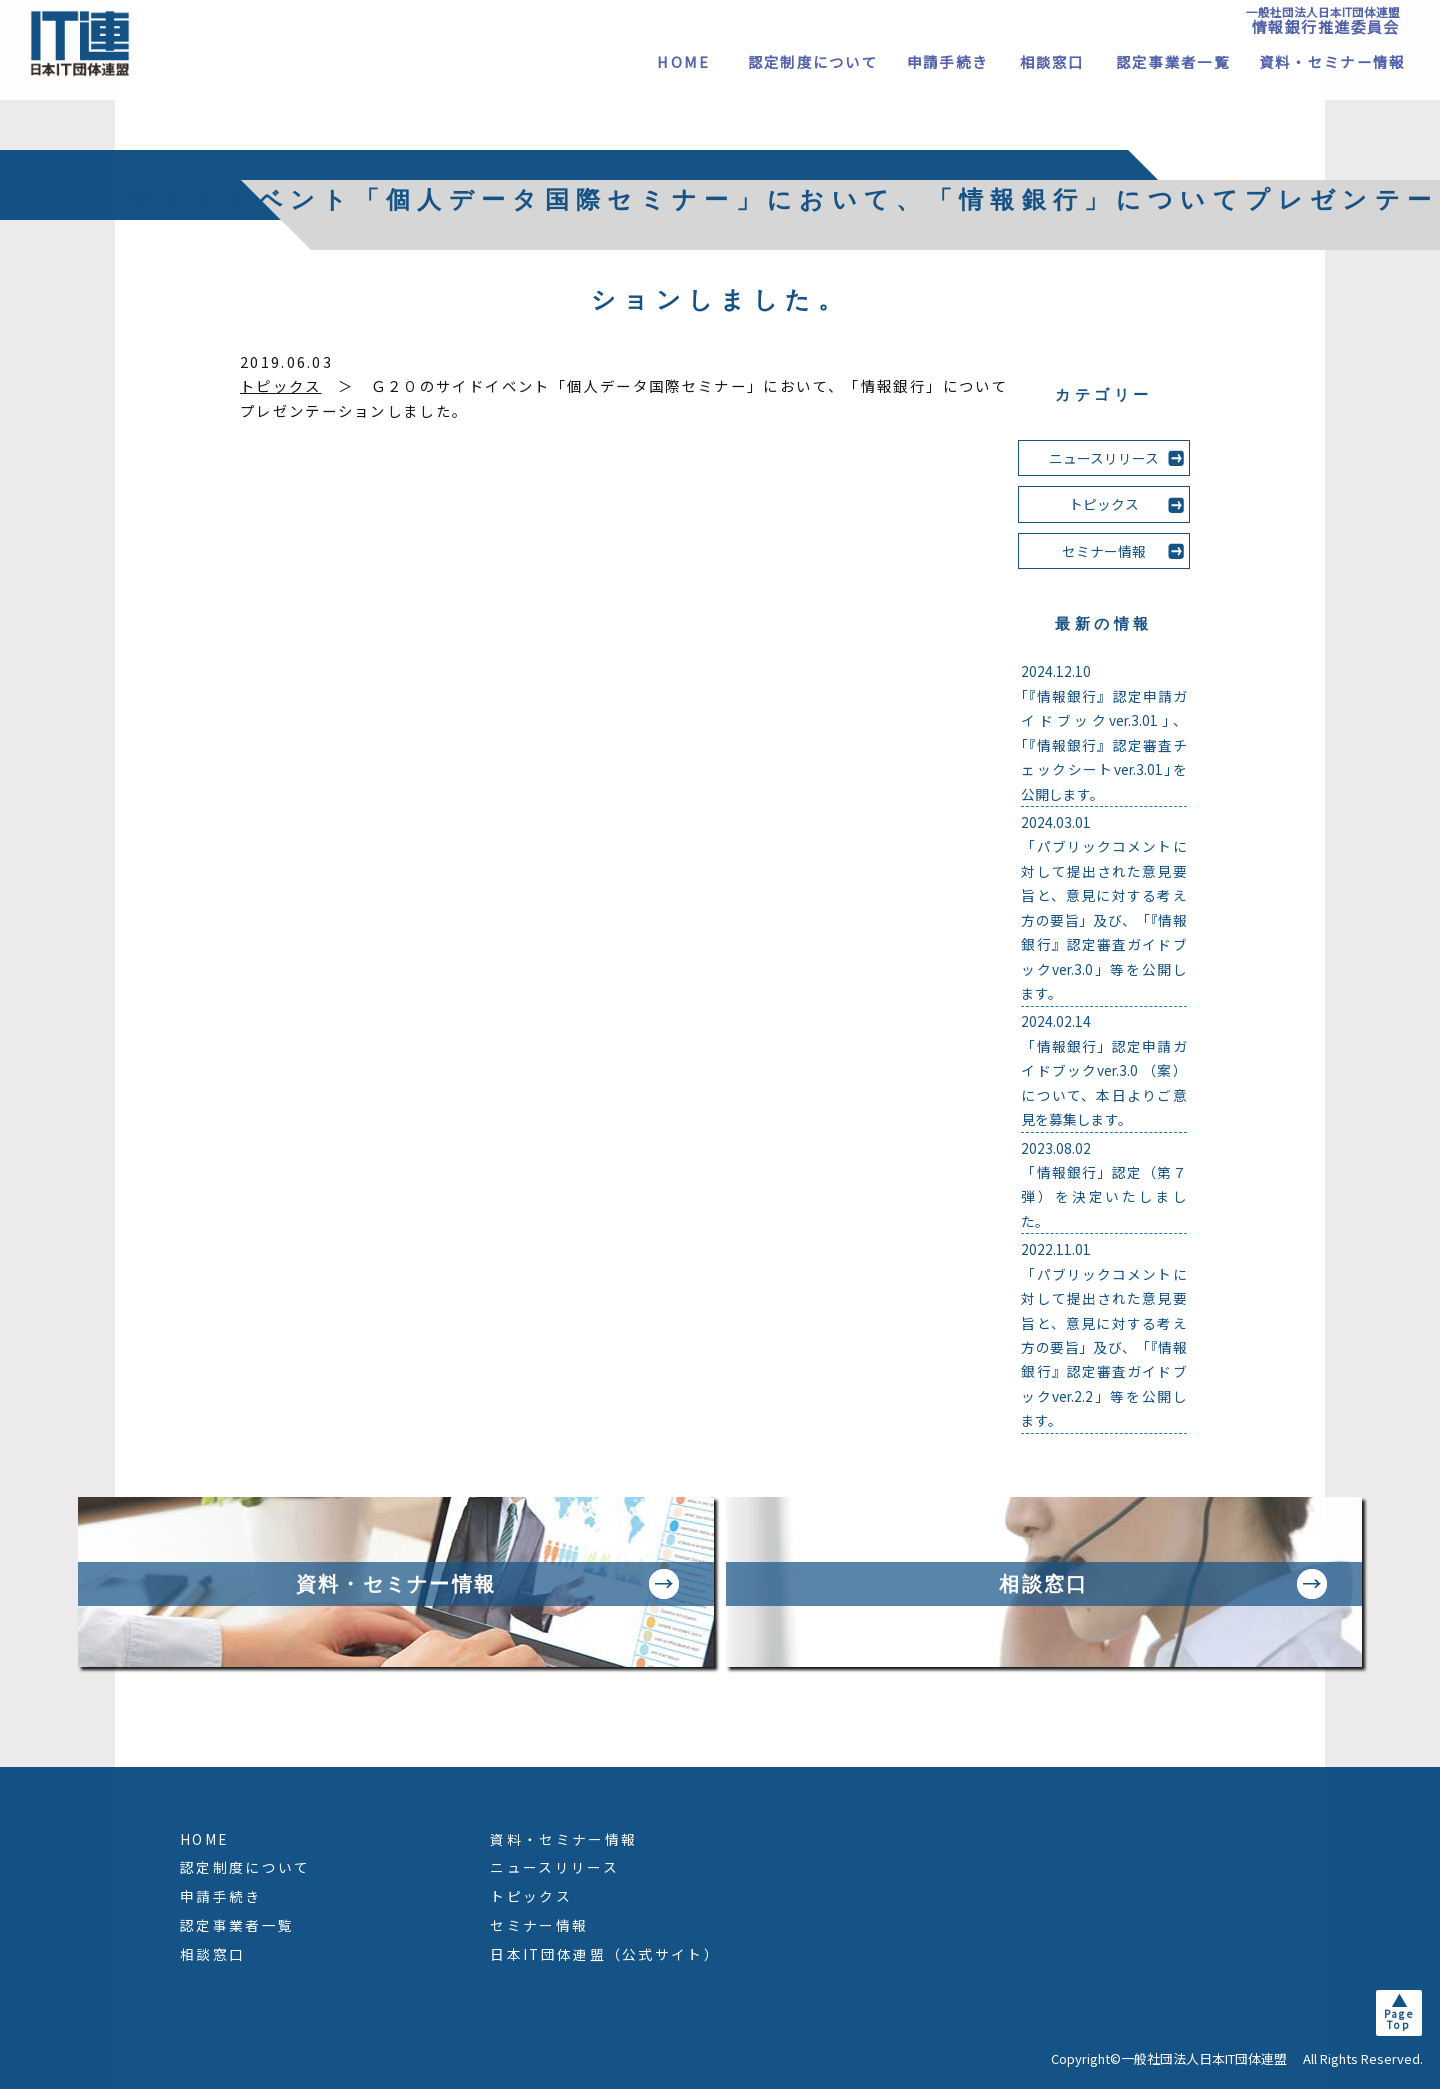  What do you see at coordinates (1399, 2019) in the screenshot?
I see `PageTop` at bounding box center [1399, 2019].